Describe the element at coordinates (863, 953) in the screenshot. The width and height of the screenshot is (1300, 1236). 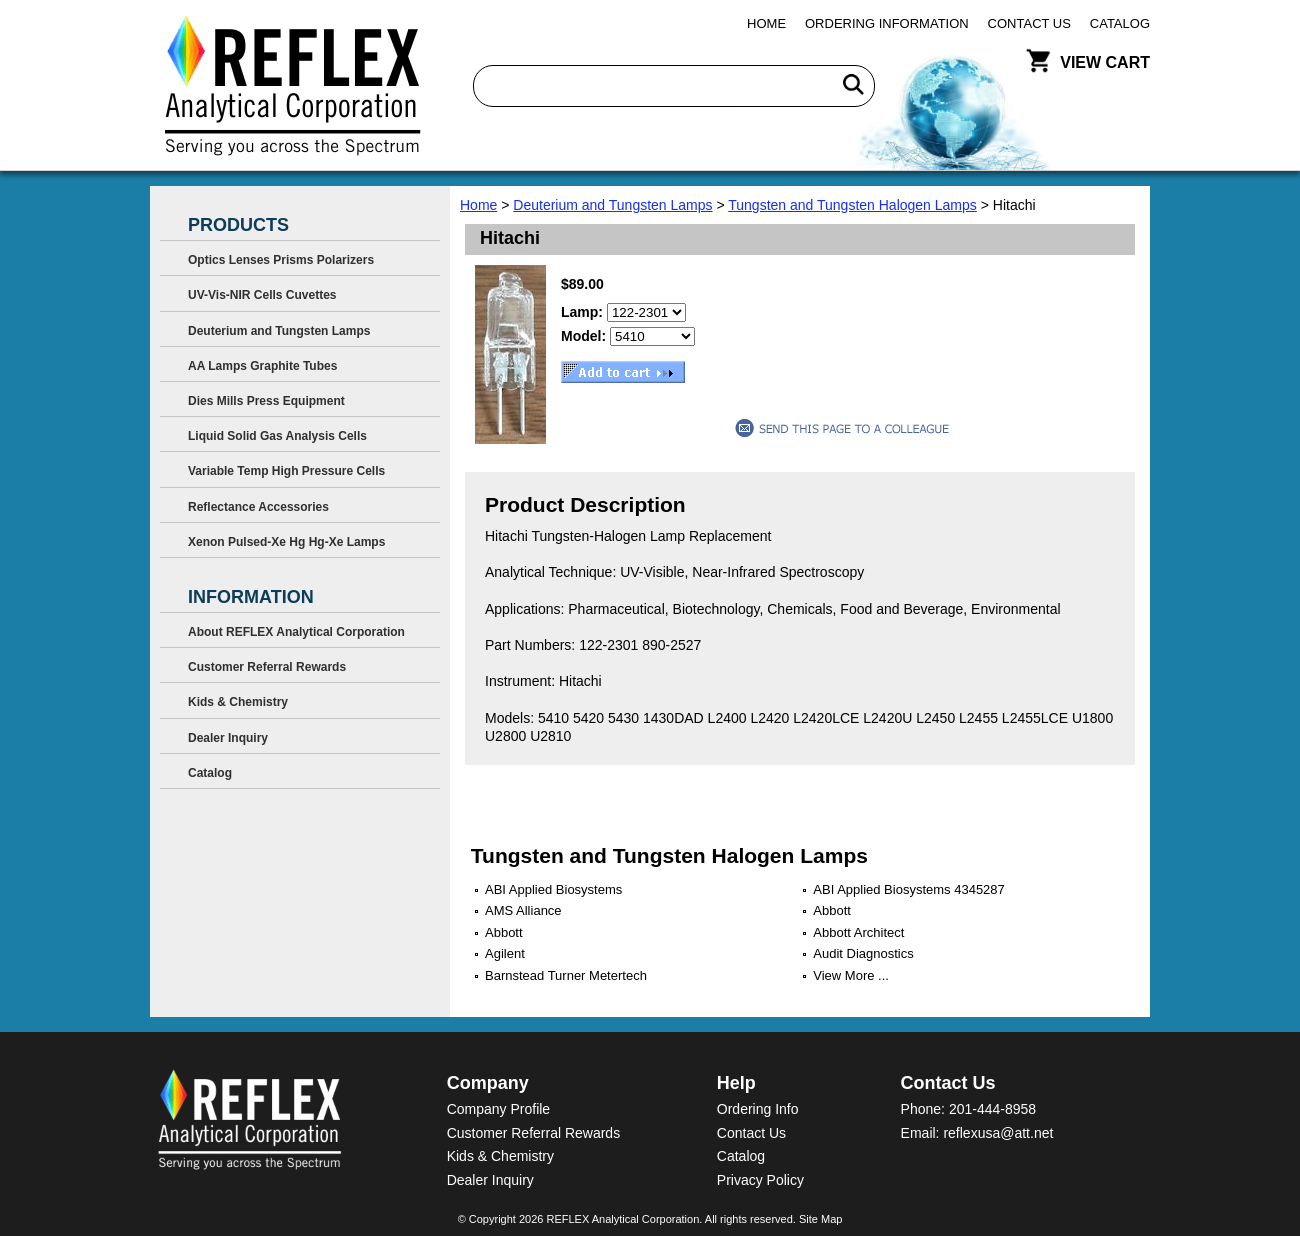
I see `Audit Diagnostics` at that location.